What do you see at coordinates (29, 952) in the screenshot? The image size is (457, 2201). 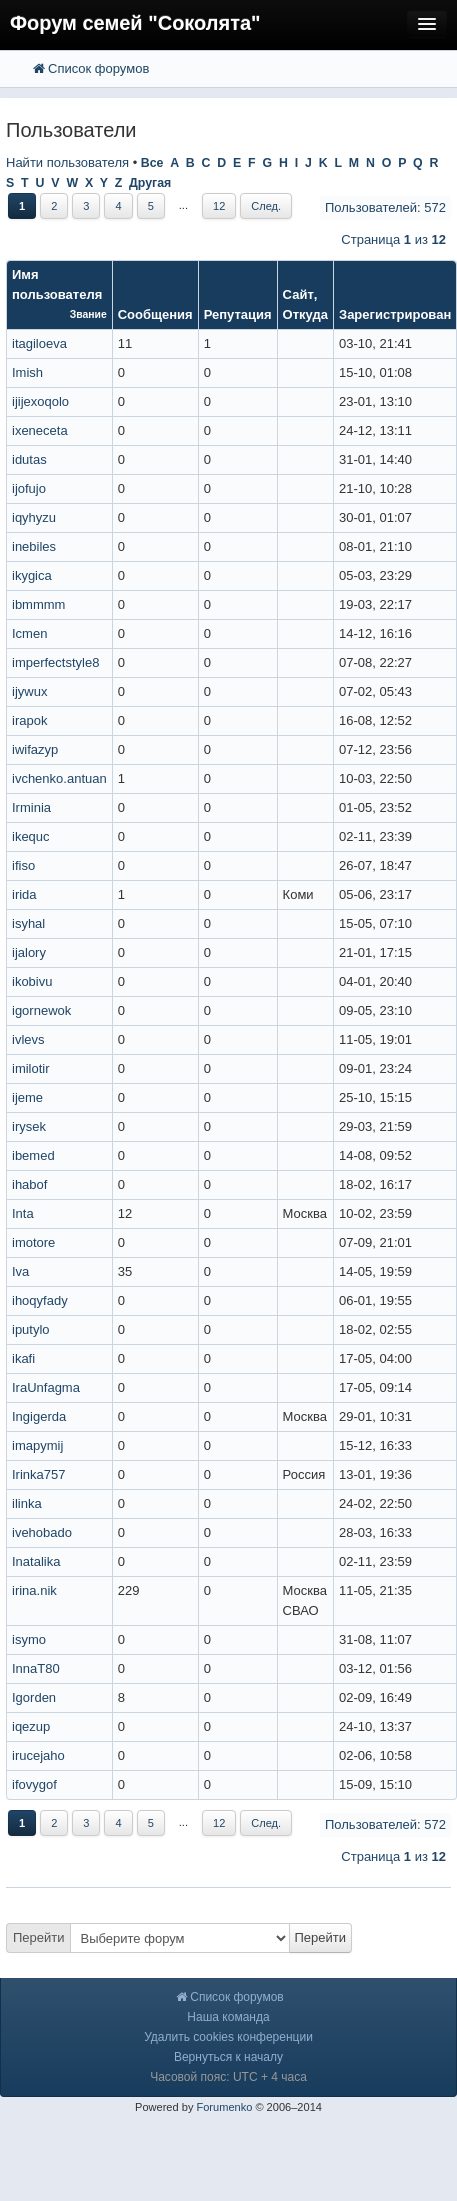 I see `ijalory` at bounding box center [29, 952].